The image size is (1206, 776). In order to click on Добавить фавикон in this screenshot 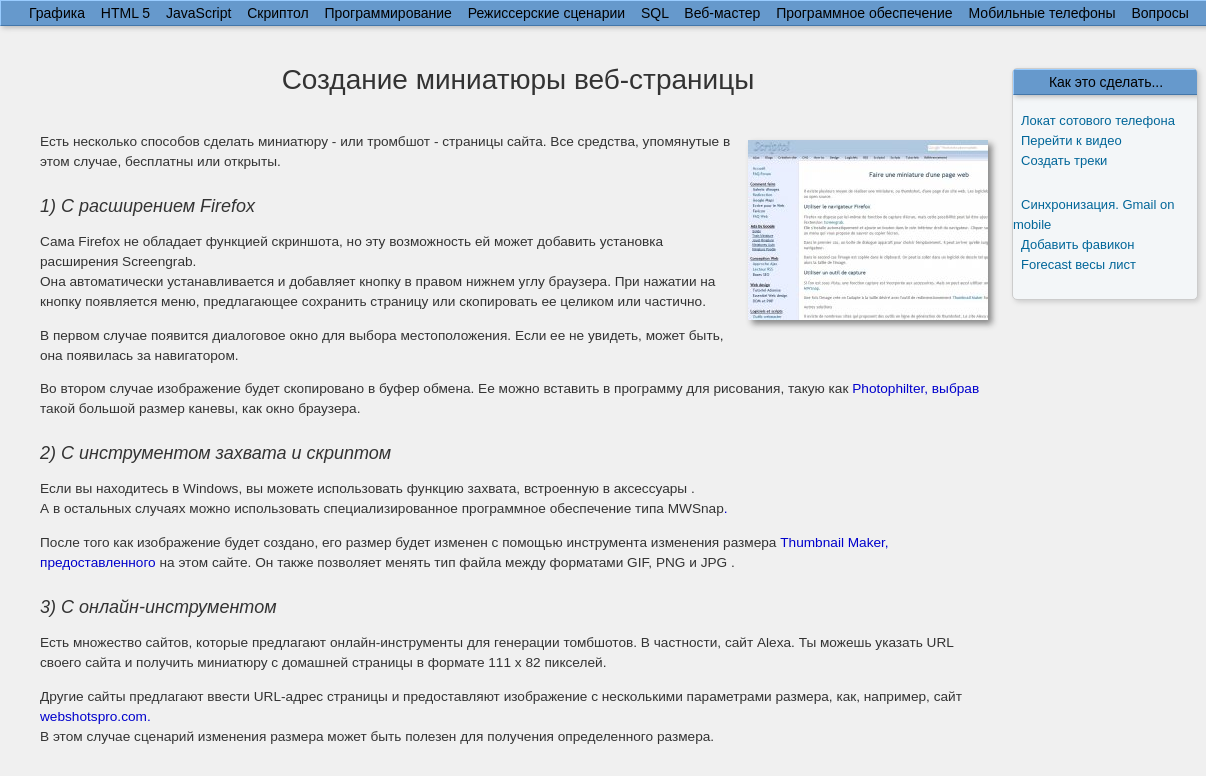, I will do `click(1077, 244)`.